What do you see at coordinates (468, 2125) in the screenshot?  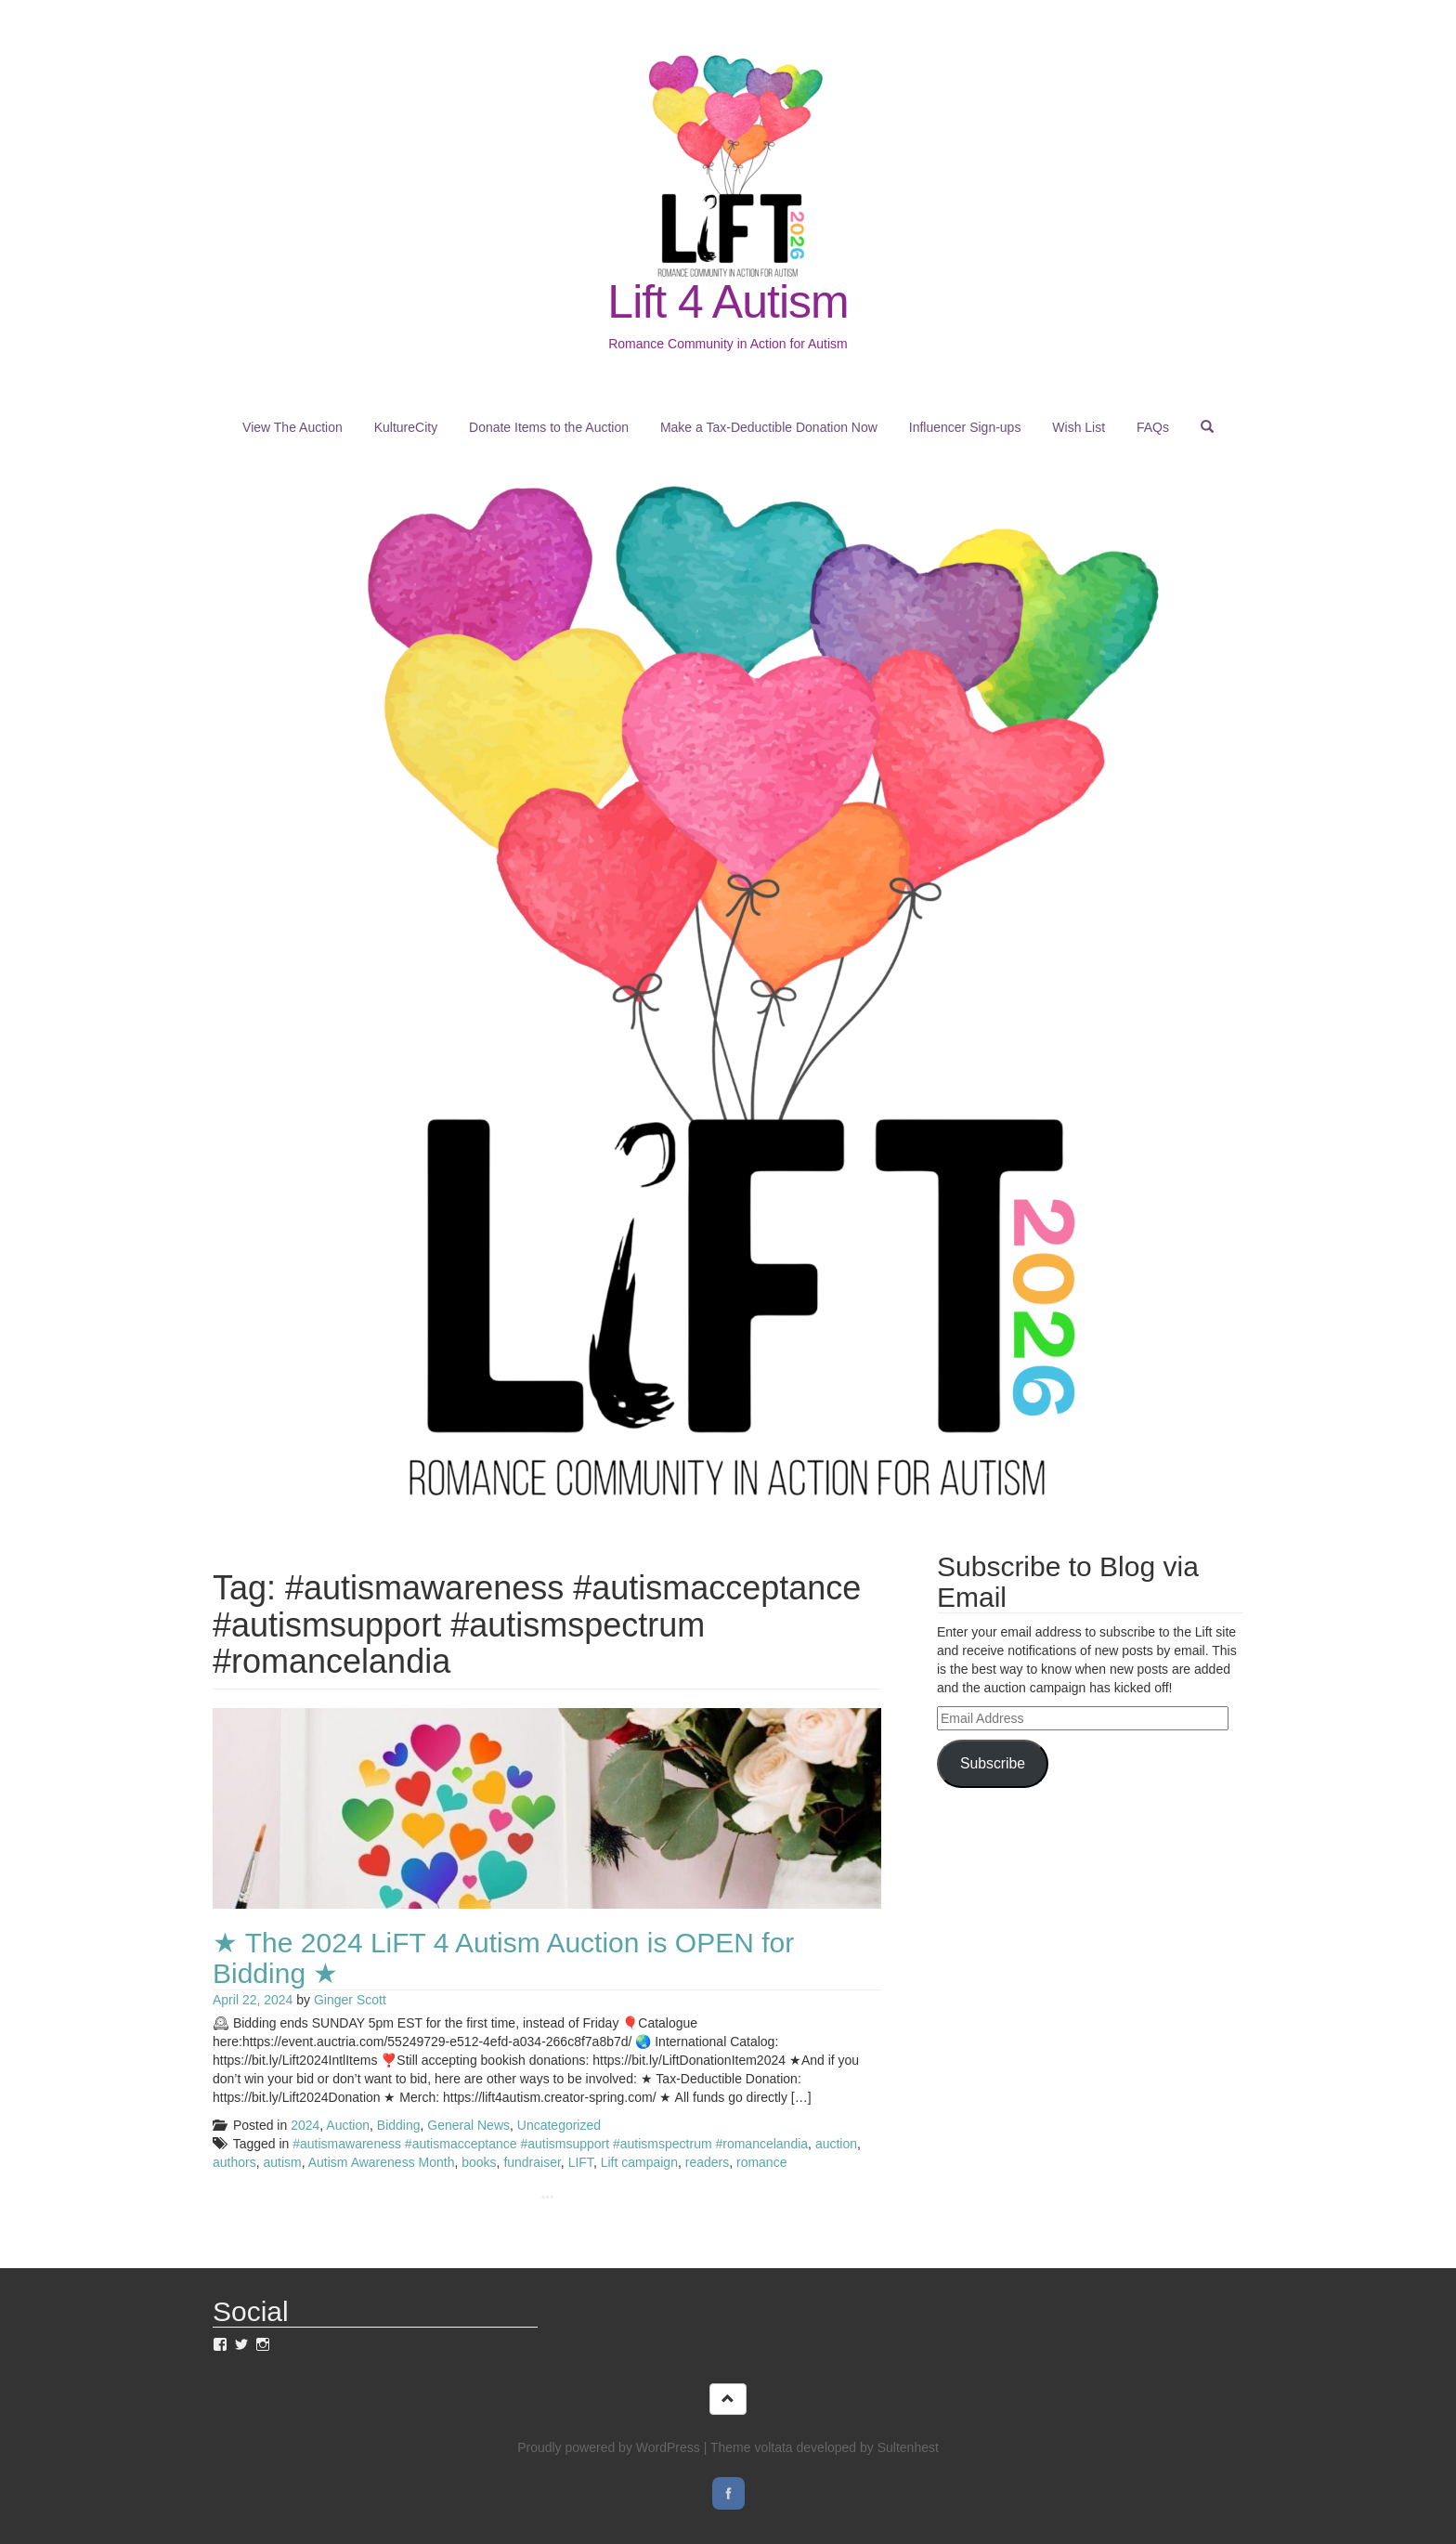 I see `General News` at bounding box center [468, 2125].